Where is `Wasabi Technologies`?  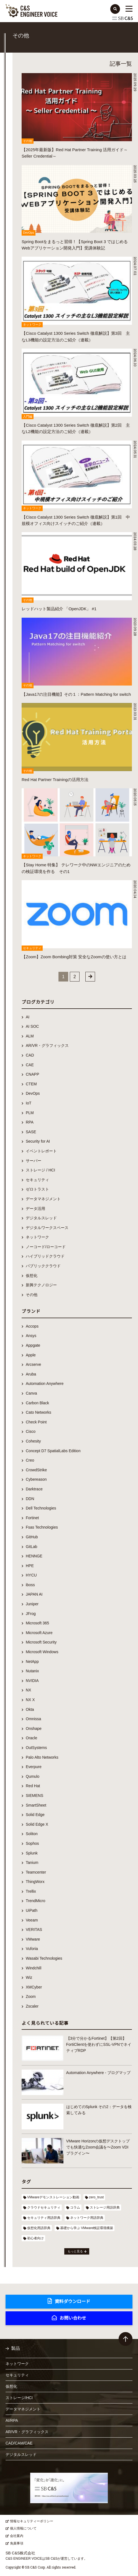 Wasabi Technologies is located at coordinates (44, 1958).